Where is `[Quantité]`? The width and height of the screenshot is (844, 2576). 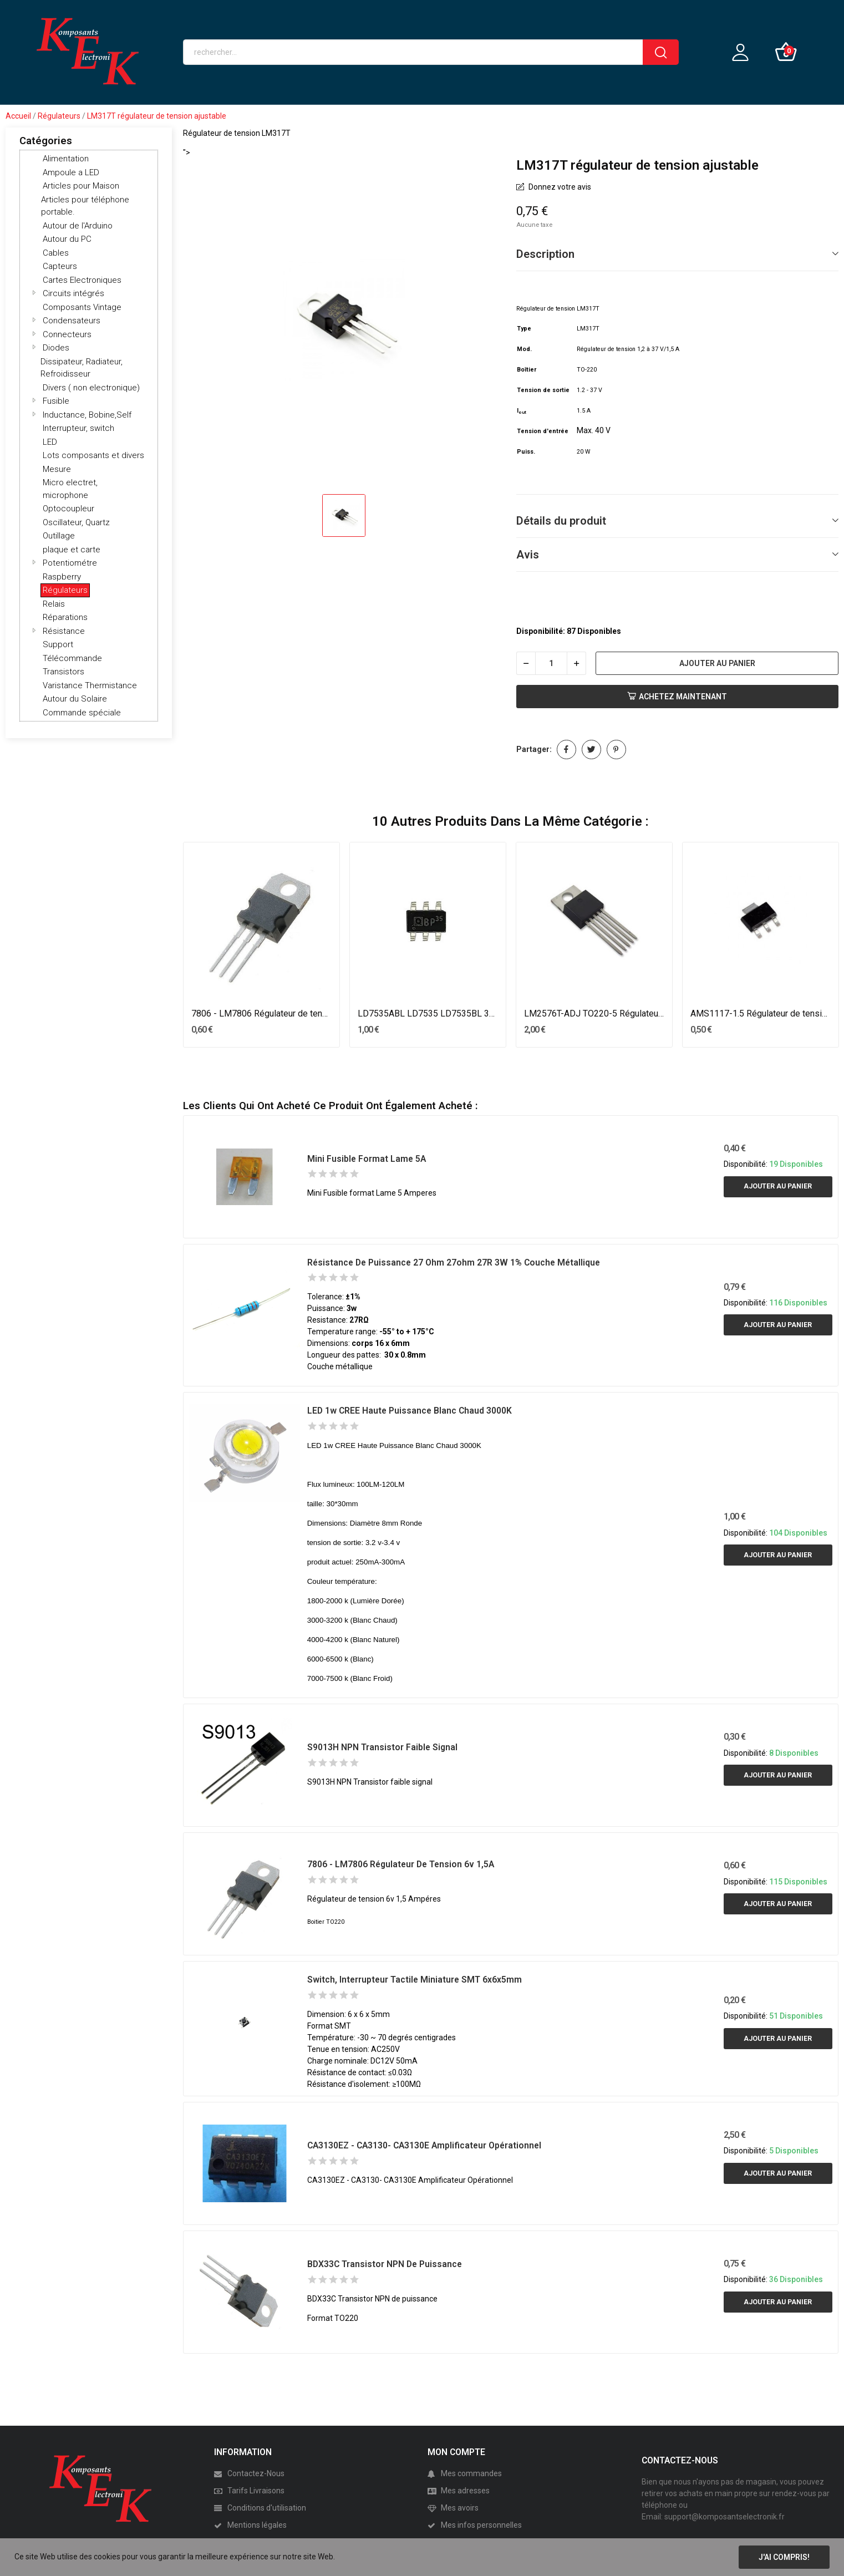
[Quantité] is located at coordinates (551, 663).